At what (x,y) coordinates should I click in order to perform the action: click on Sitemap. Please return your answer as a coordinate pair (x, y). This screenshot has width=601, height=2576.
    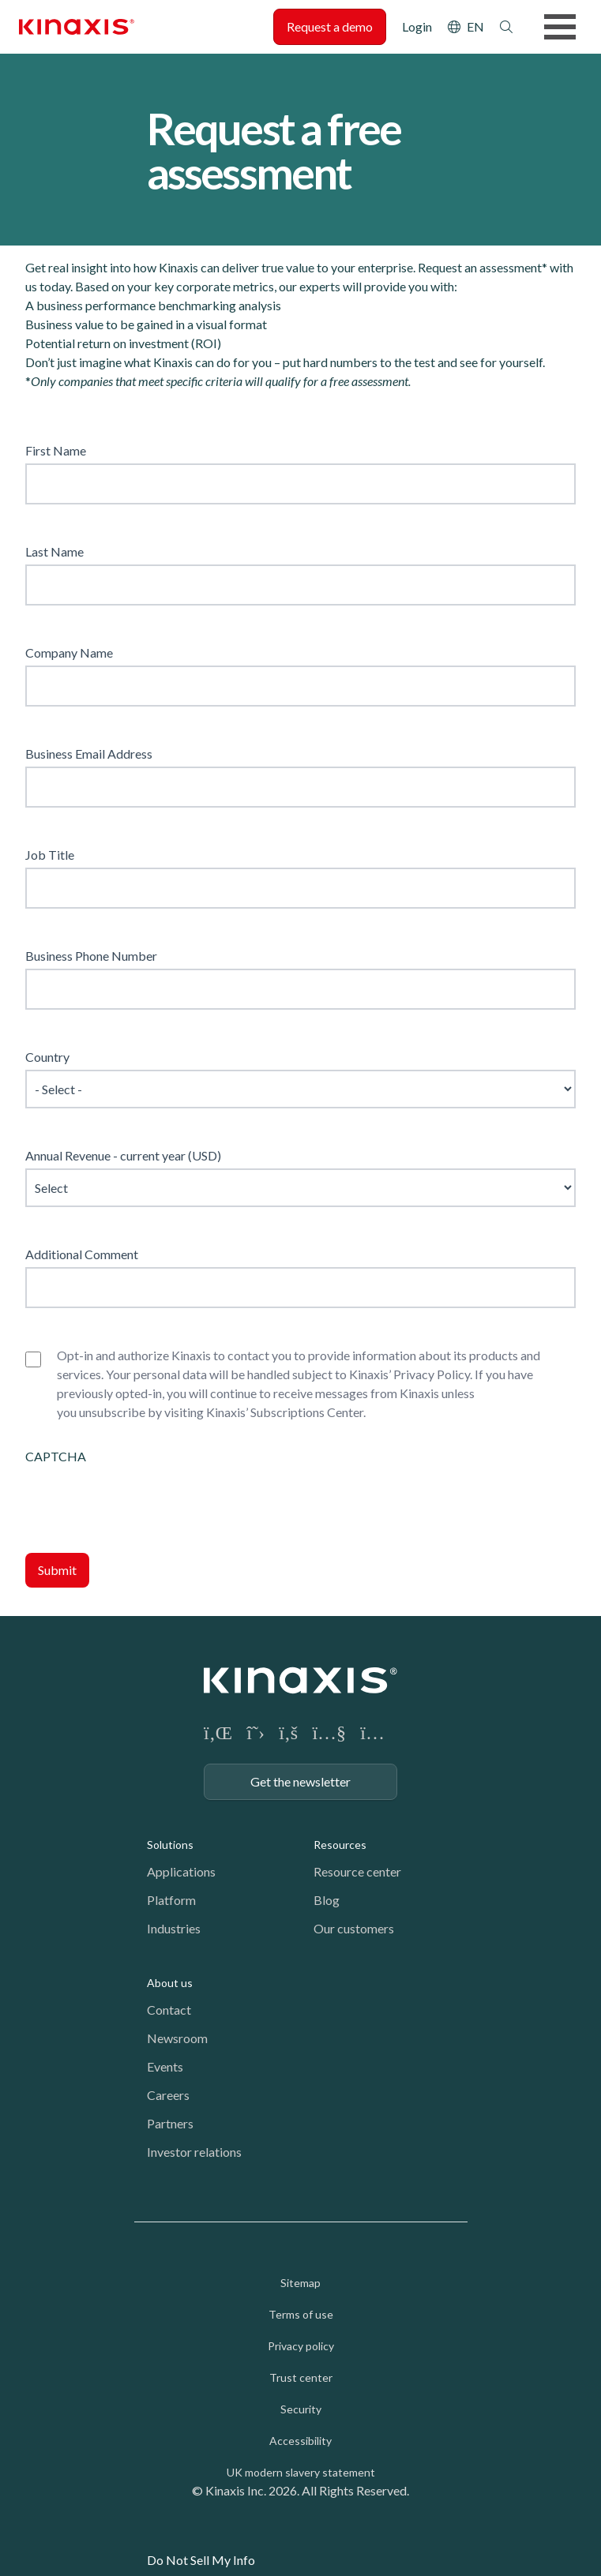
    Looking at the image, I should click on (300, 2282).